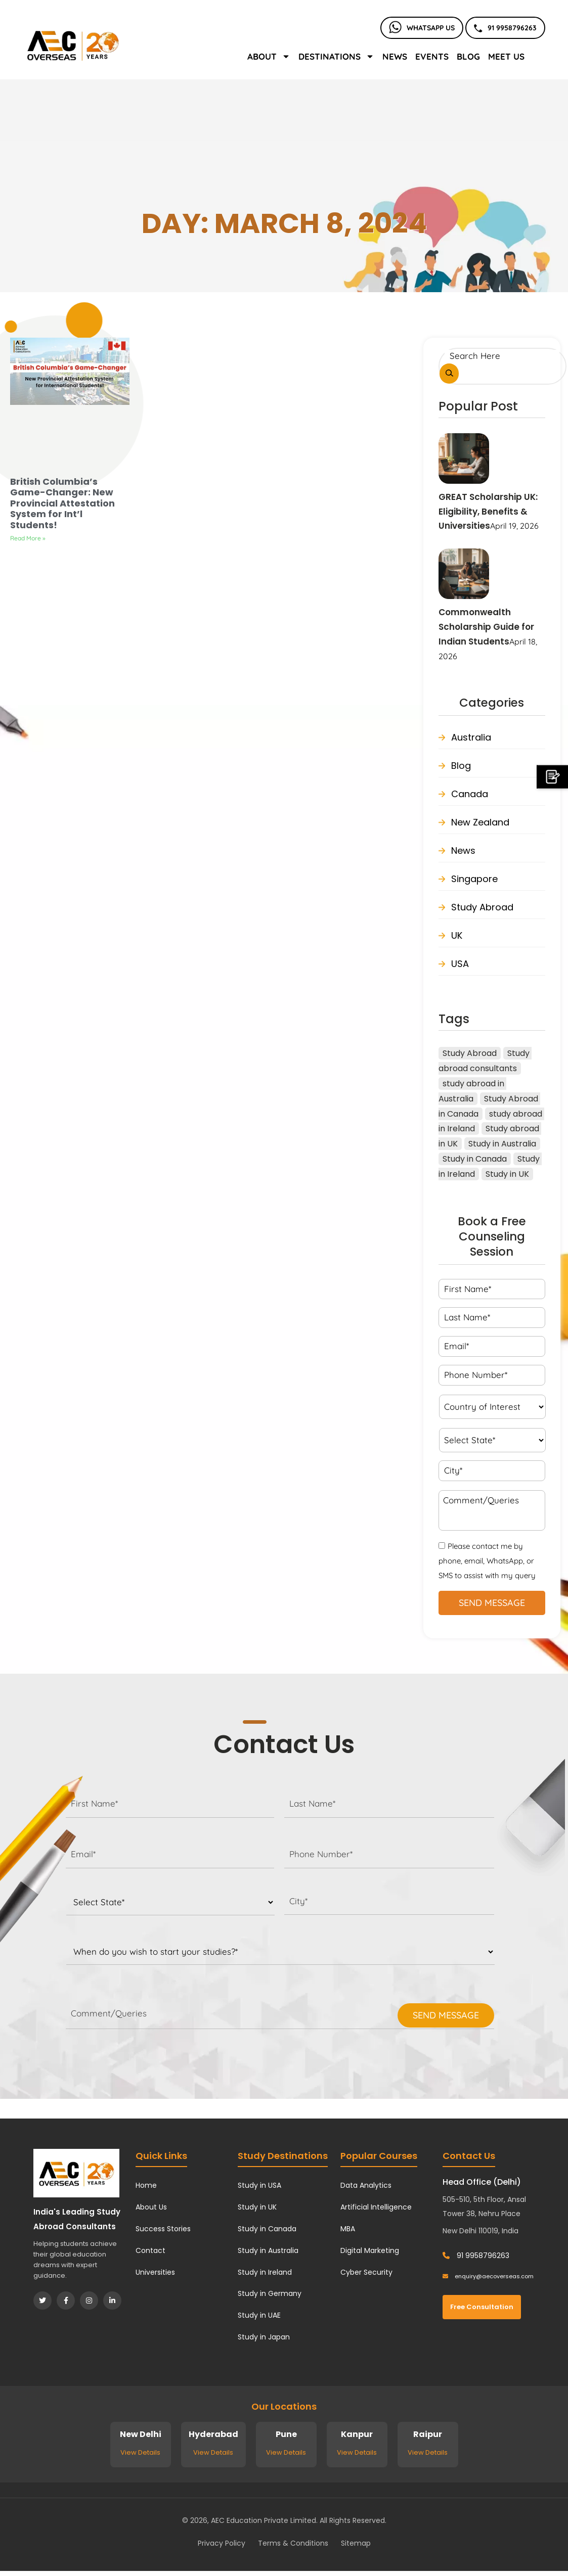 This screenshot has height=2576, width=568. What do you see at coordinates (488, 511) in the screenshot?
I see `GREAT Scholarship UK: Eligibility, Benefits & Universities` at bounding box center [488, 511].